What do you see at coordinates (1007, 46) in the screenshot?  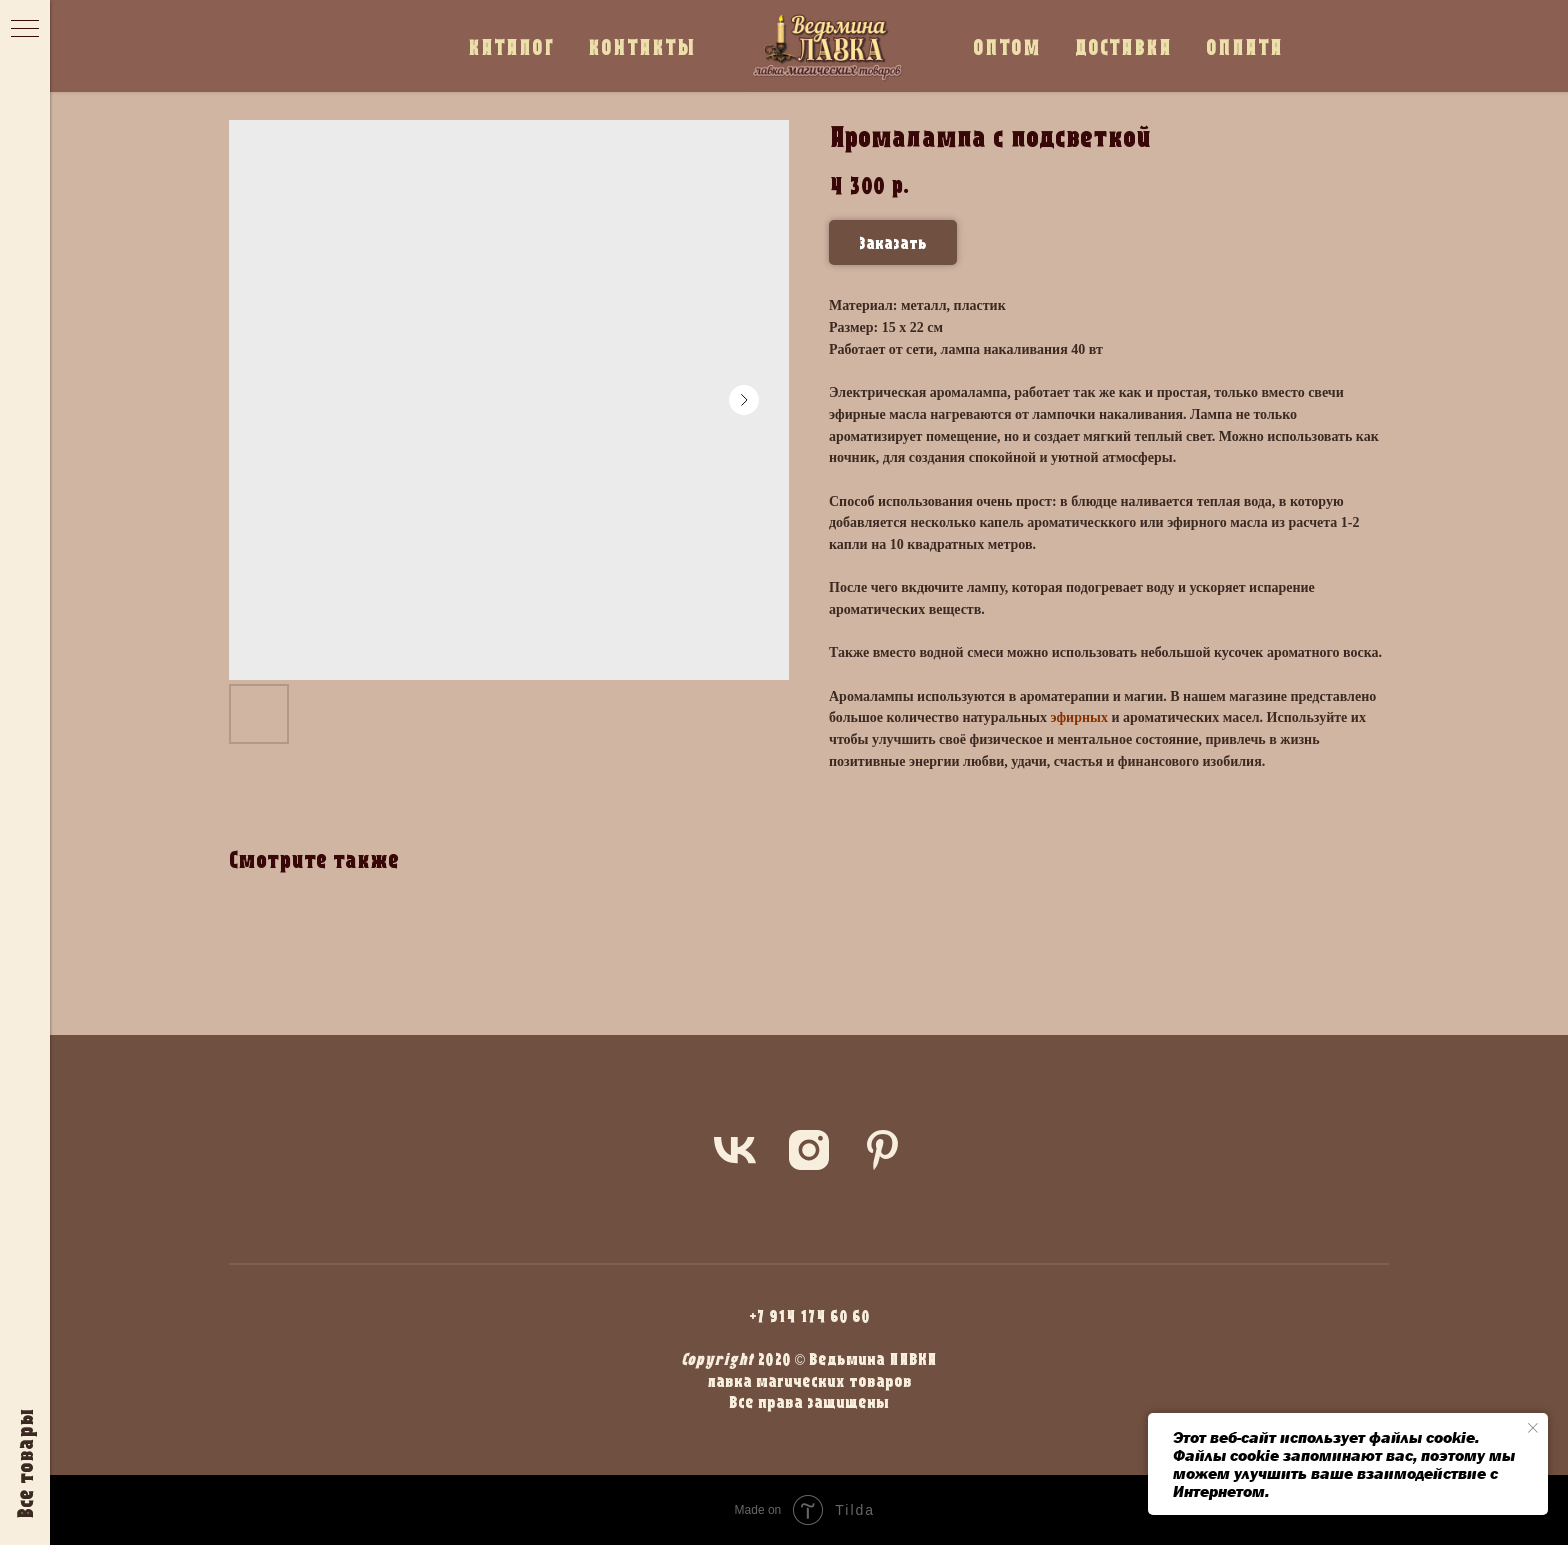 I see `ОПТОМ` at bounding box center [1007, 46].